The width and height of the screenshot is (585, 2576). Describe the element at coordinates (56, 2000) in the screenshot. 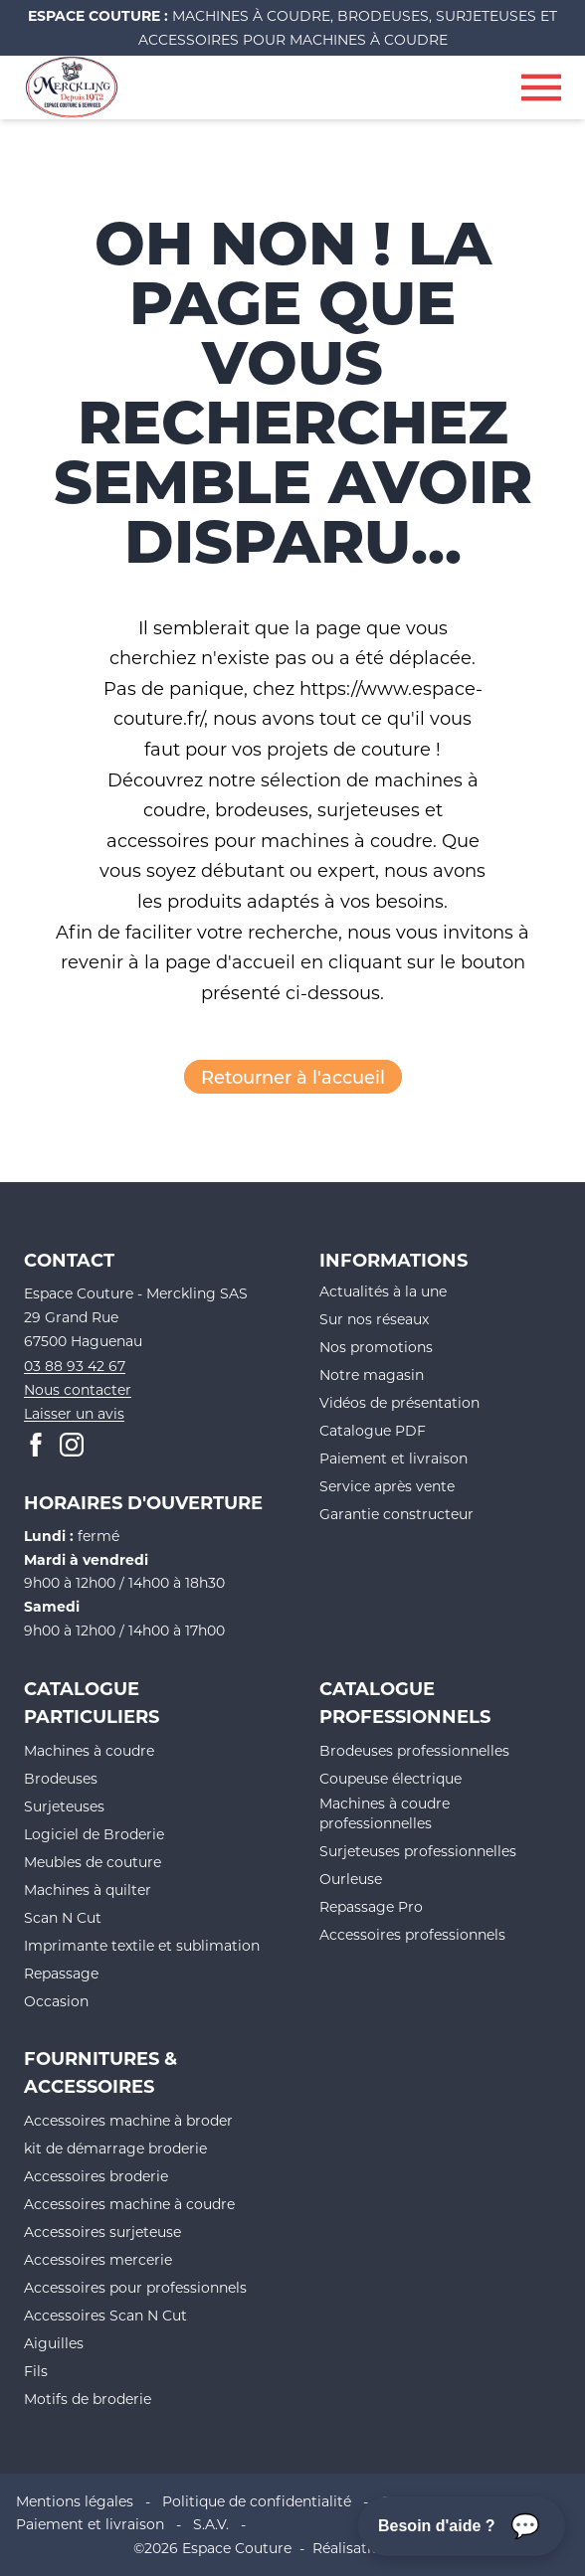

I see `Occasion` at that location.